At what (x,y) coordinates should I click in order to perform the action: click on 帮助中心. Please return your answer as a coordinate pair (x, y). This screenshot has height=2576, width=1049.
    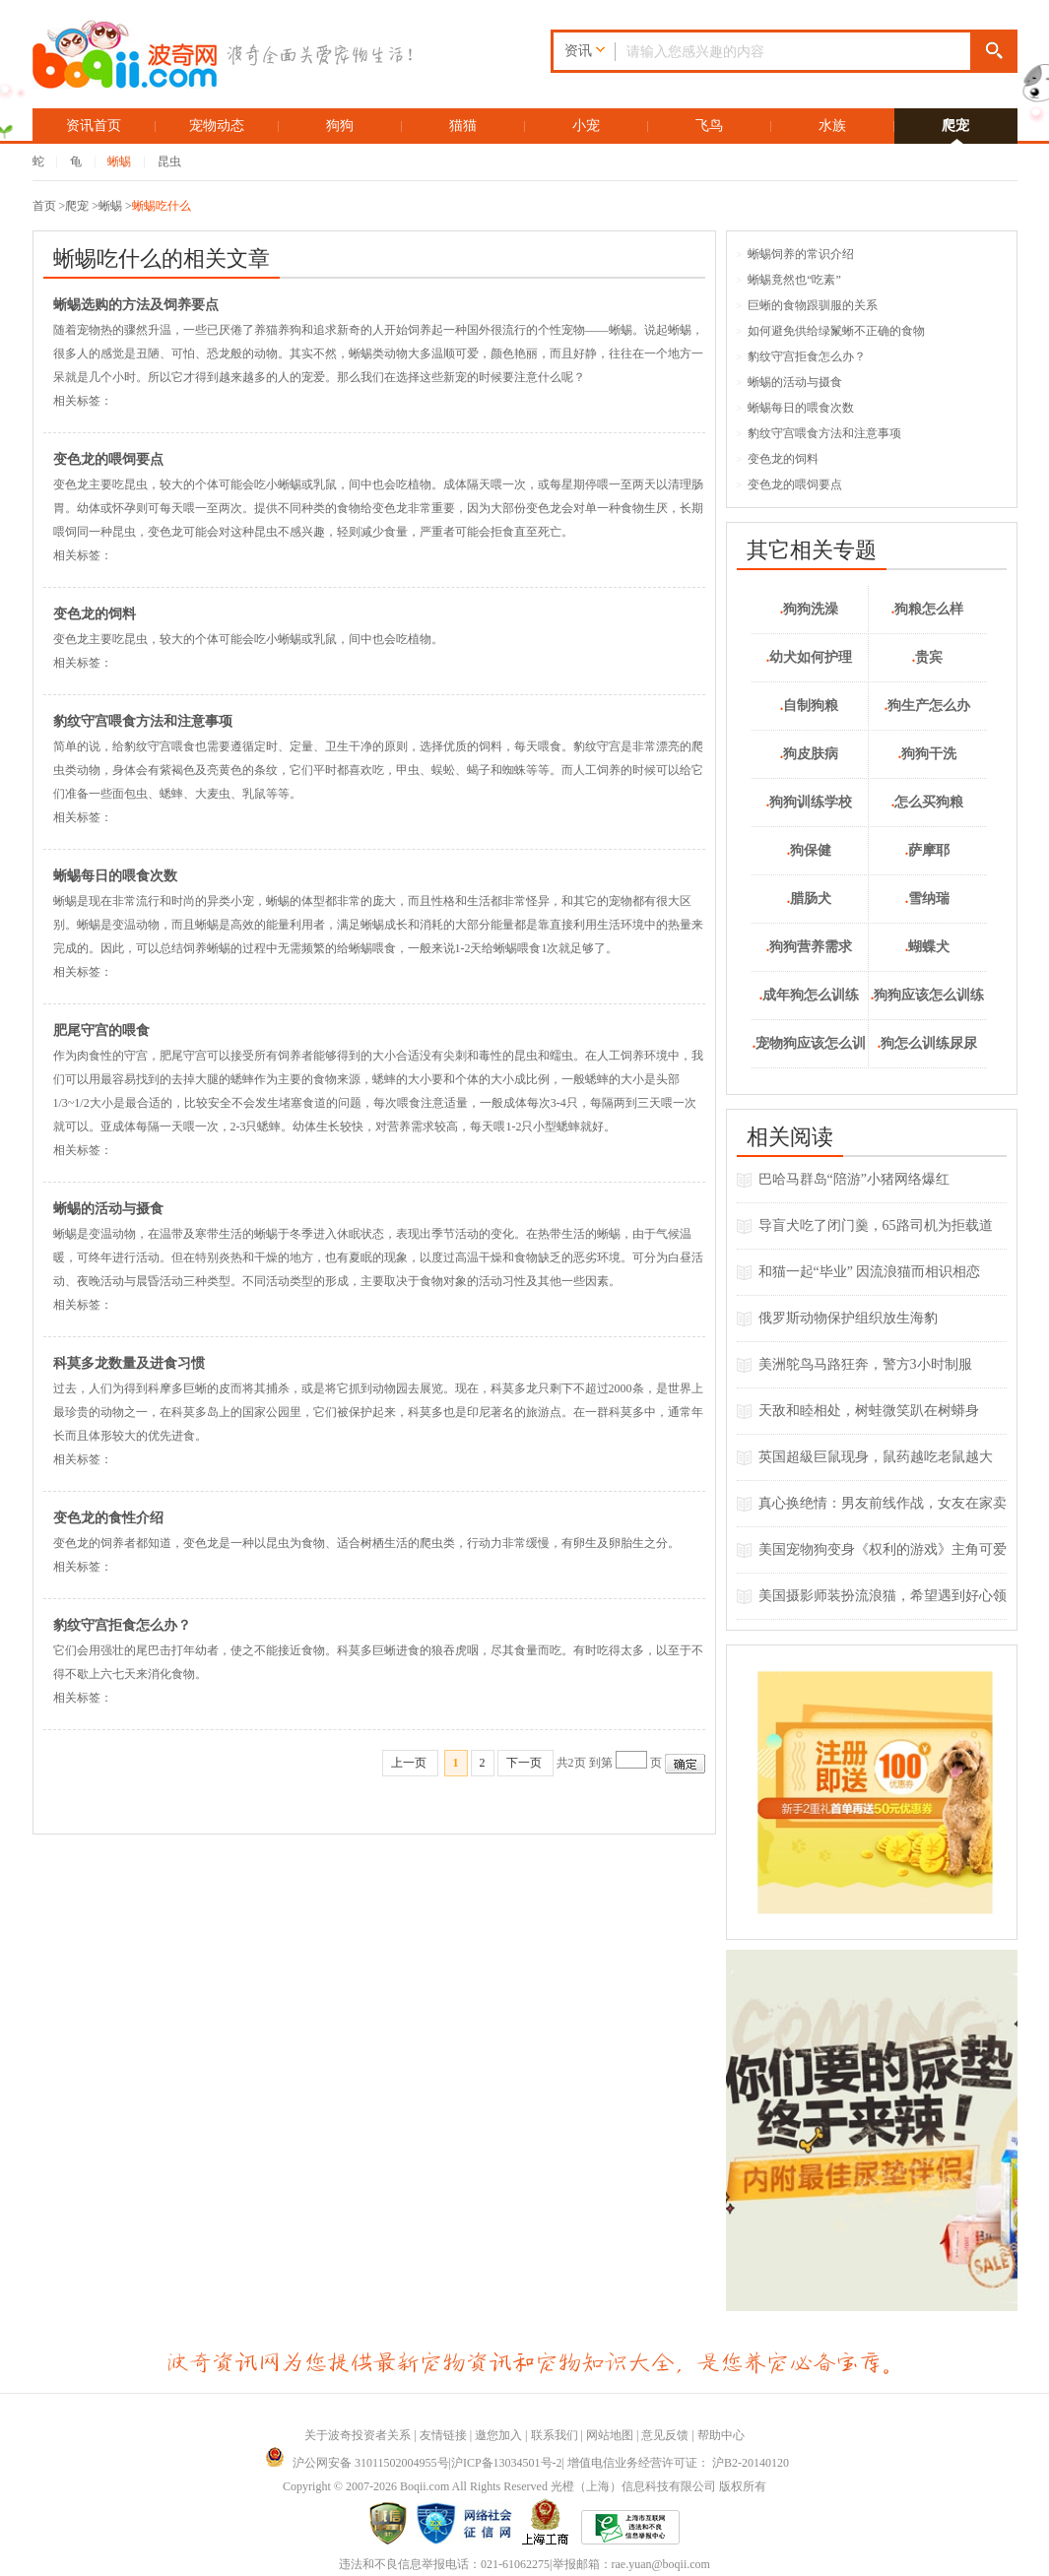
    Looking at the image, I should click on (721, 2435).